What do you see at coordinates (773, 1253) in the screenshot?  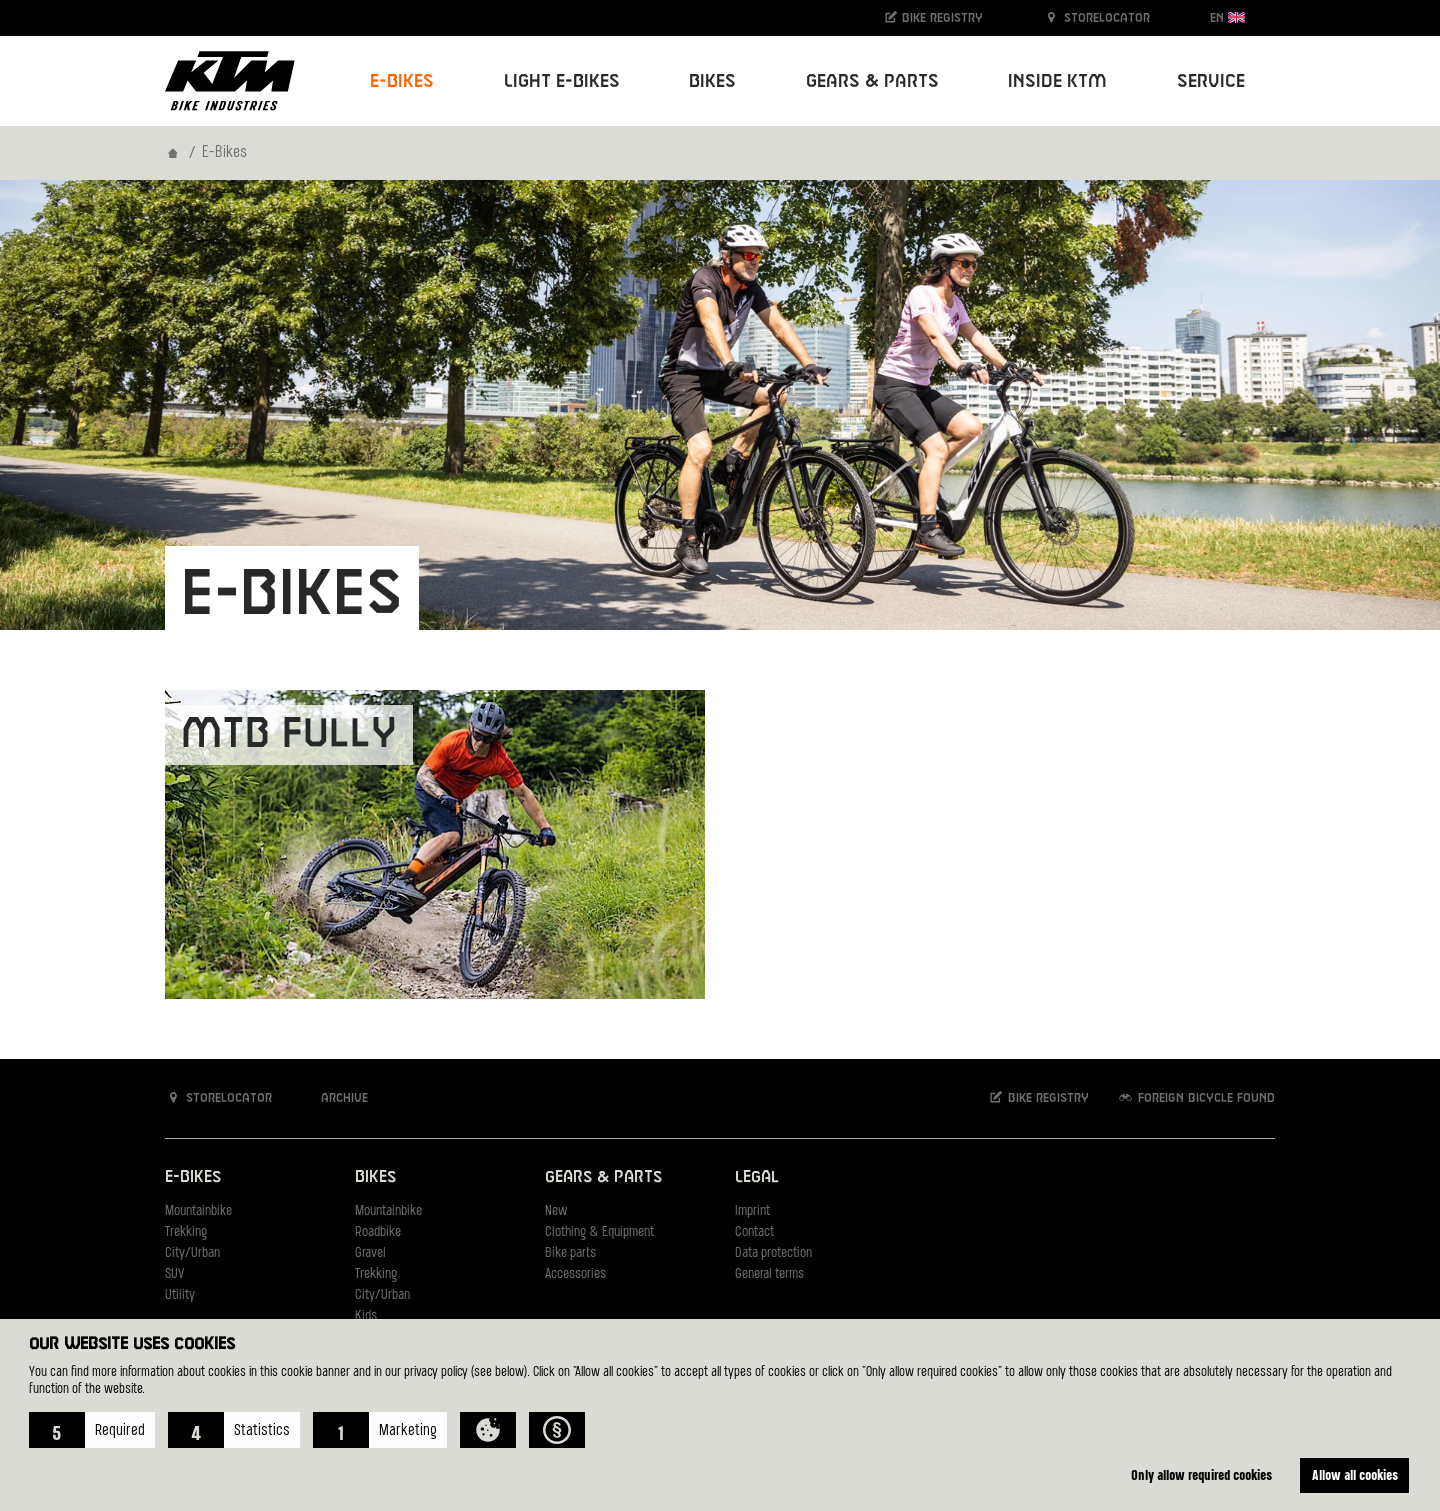 I see `Data protection` at bounding box center [773, 1253].